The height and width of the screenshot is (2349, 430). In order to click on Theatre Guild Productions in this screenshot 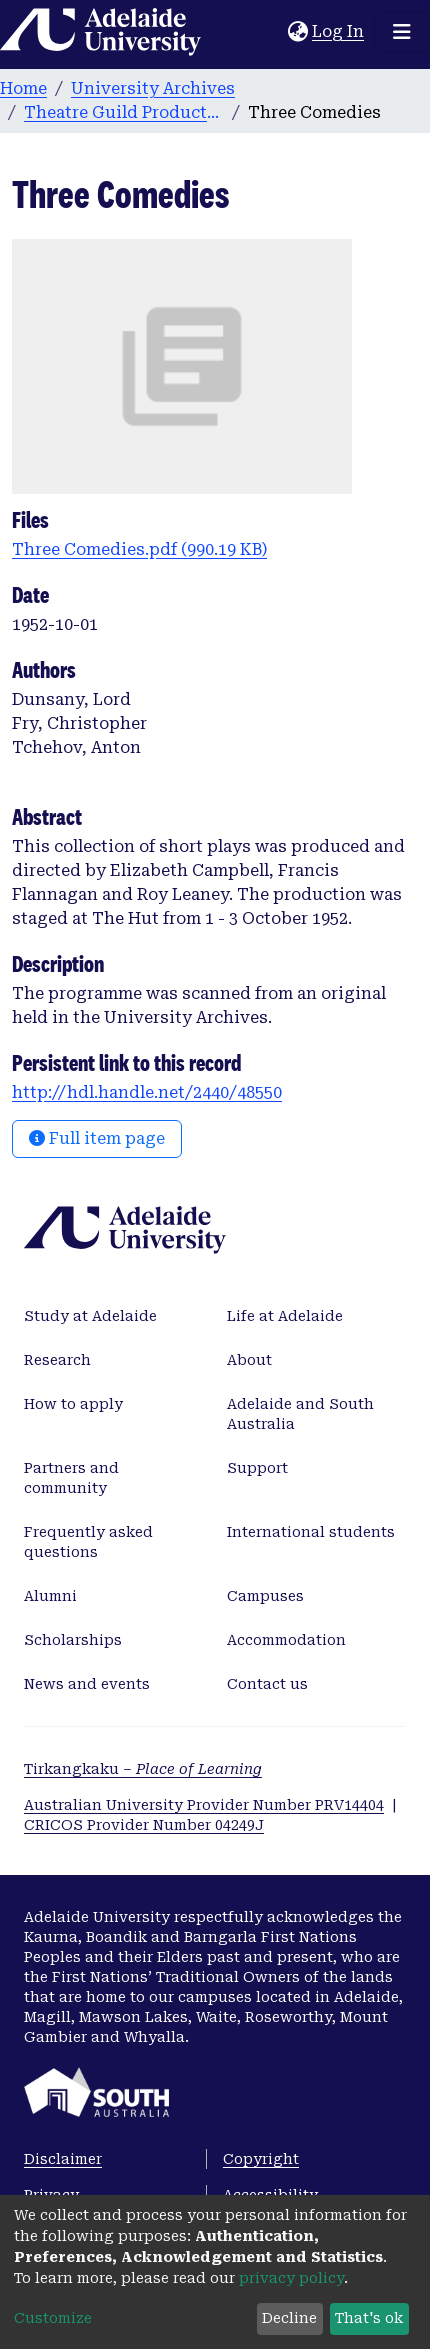, I will do `click(124, 112)`.